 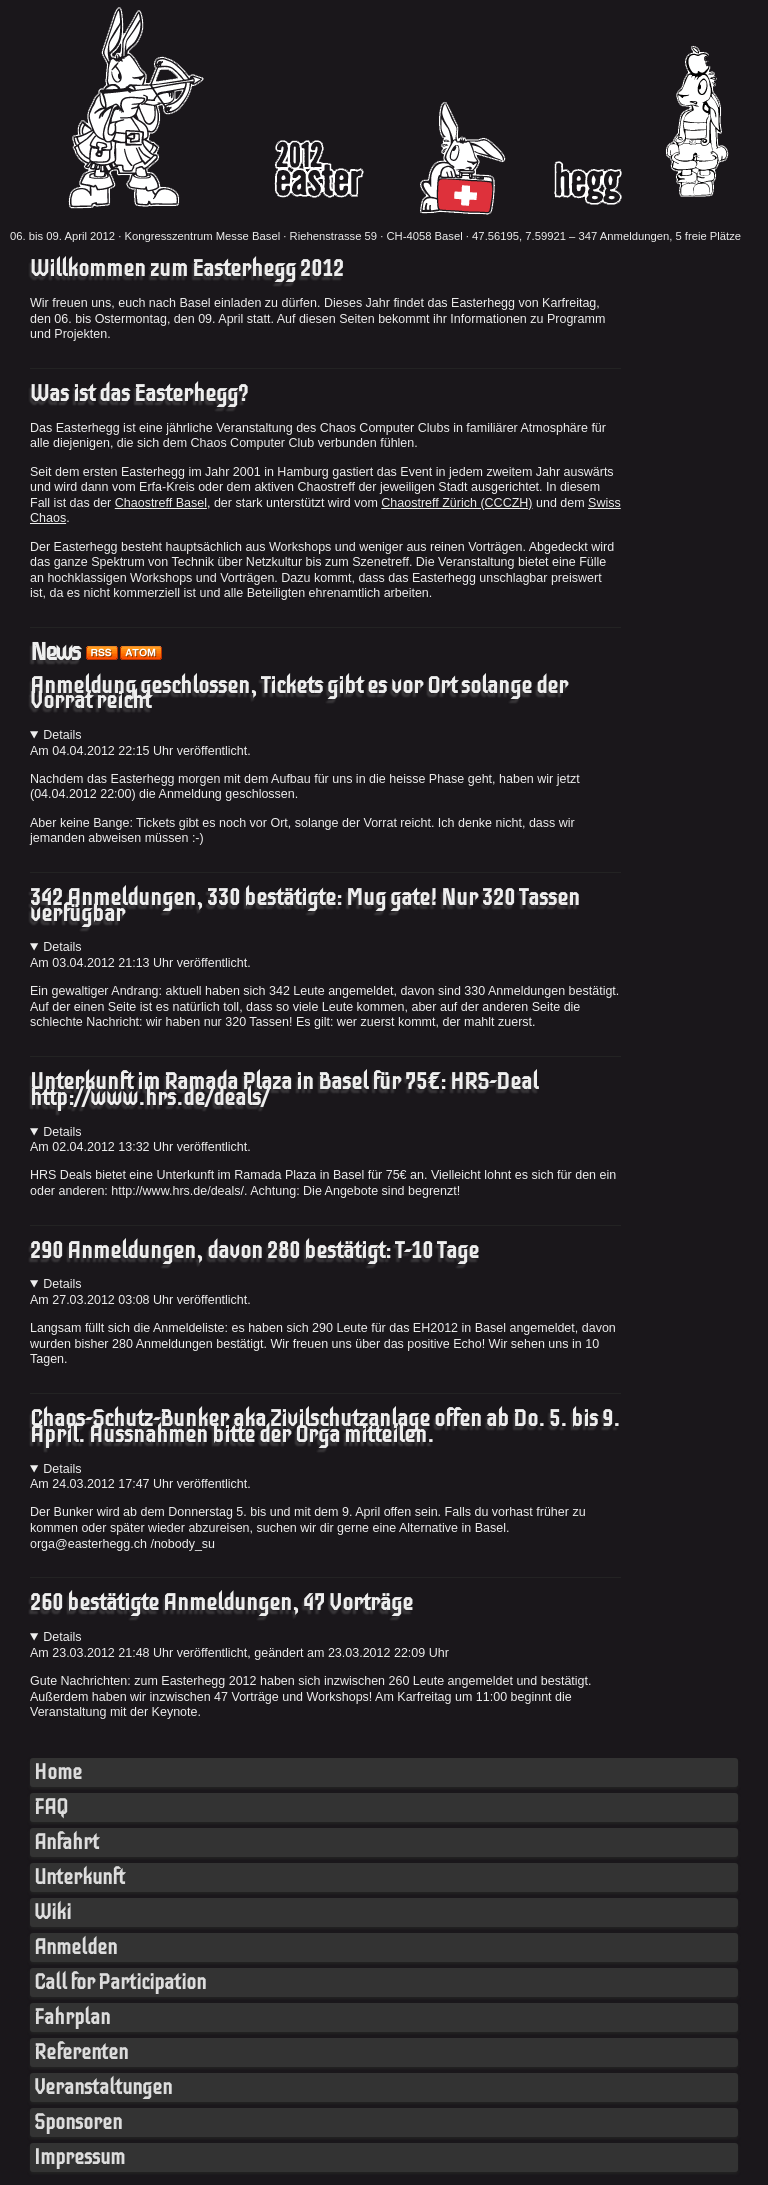 What do you see at coordinates (103, 2087) in the screenshot?
I see `Veranstaltungen` at bounding box center [103, 2087].